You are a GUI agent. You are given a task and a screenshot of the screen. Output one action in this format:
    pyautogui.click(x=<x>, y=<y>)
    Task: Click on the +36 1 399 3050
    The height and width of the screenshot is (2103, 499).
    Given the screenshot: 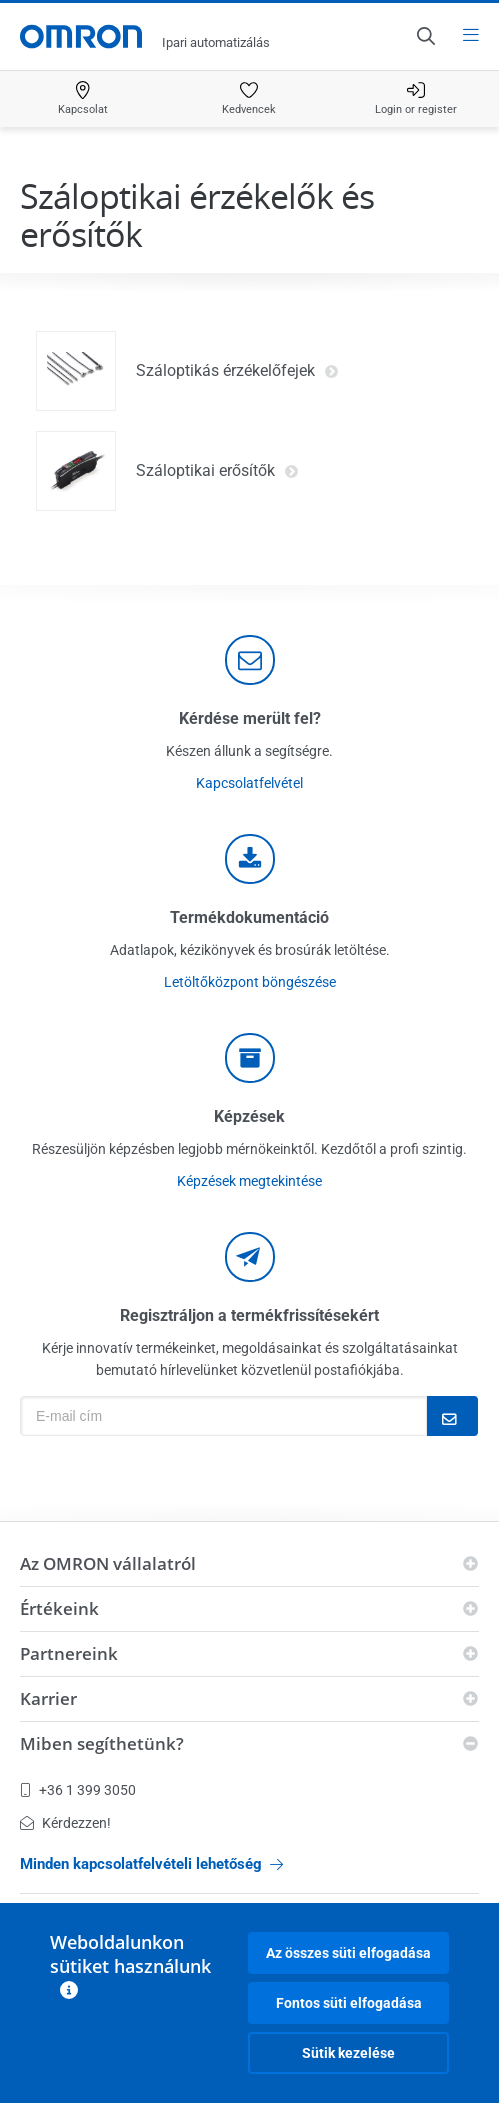 What is the action you would take?
    pyautogui.click(x=78, y=1790)
    